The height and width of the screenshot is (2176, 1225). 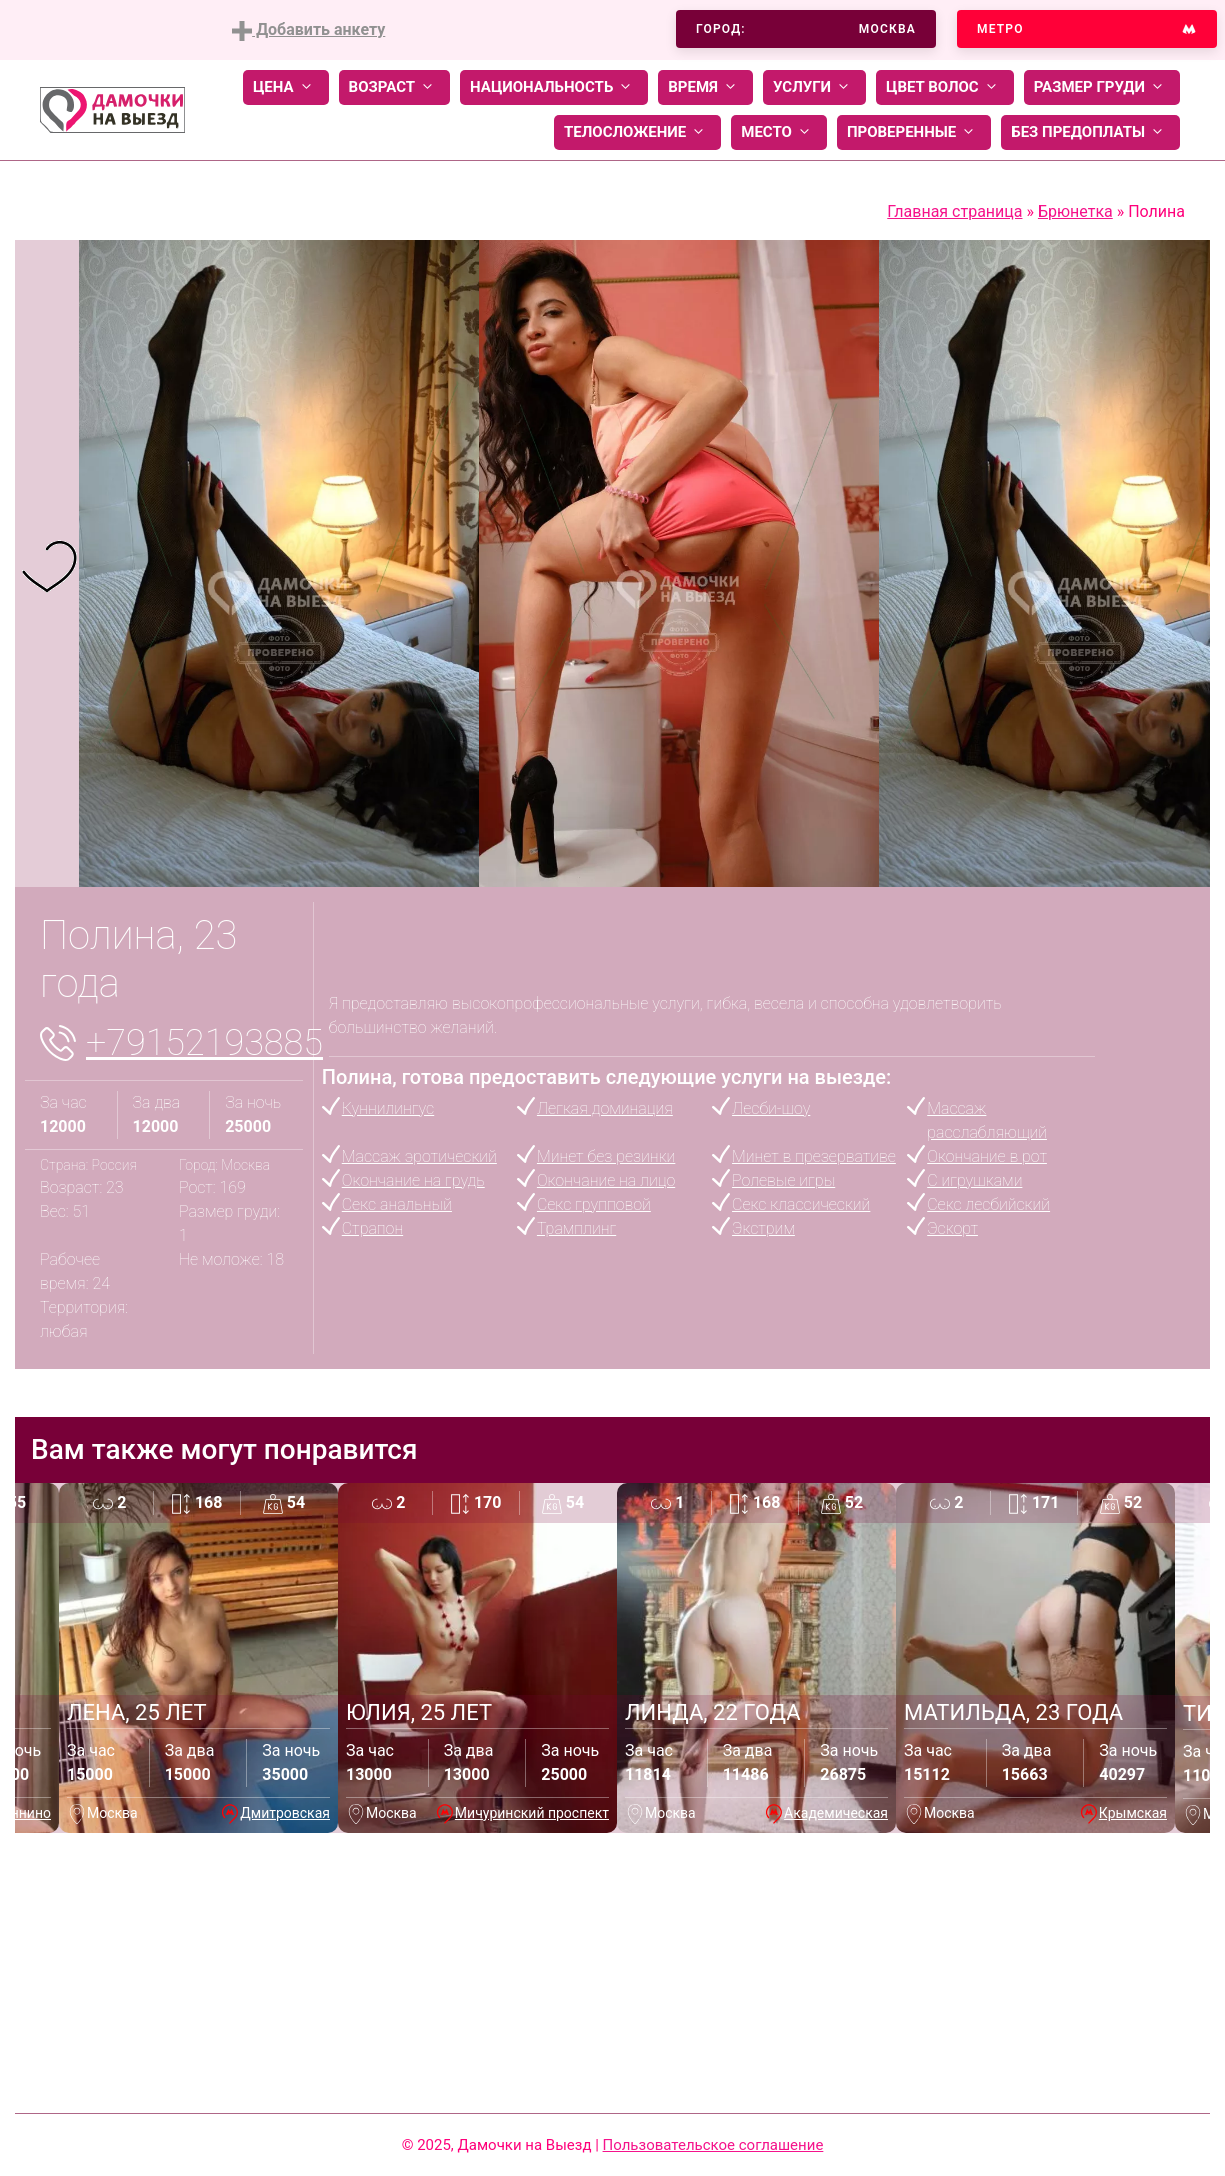 What do you see at coordinates (397, 1204) in the screenshot?
I see `Секс анальный` at bounding box center [397, 1204].